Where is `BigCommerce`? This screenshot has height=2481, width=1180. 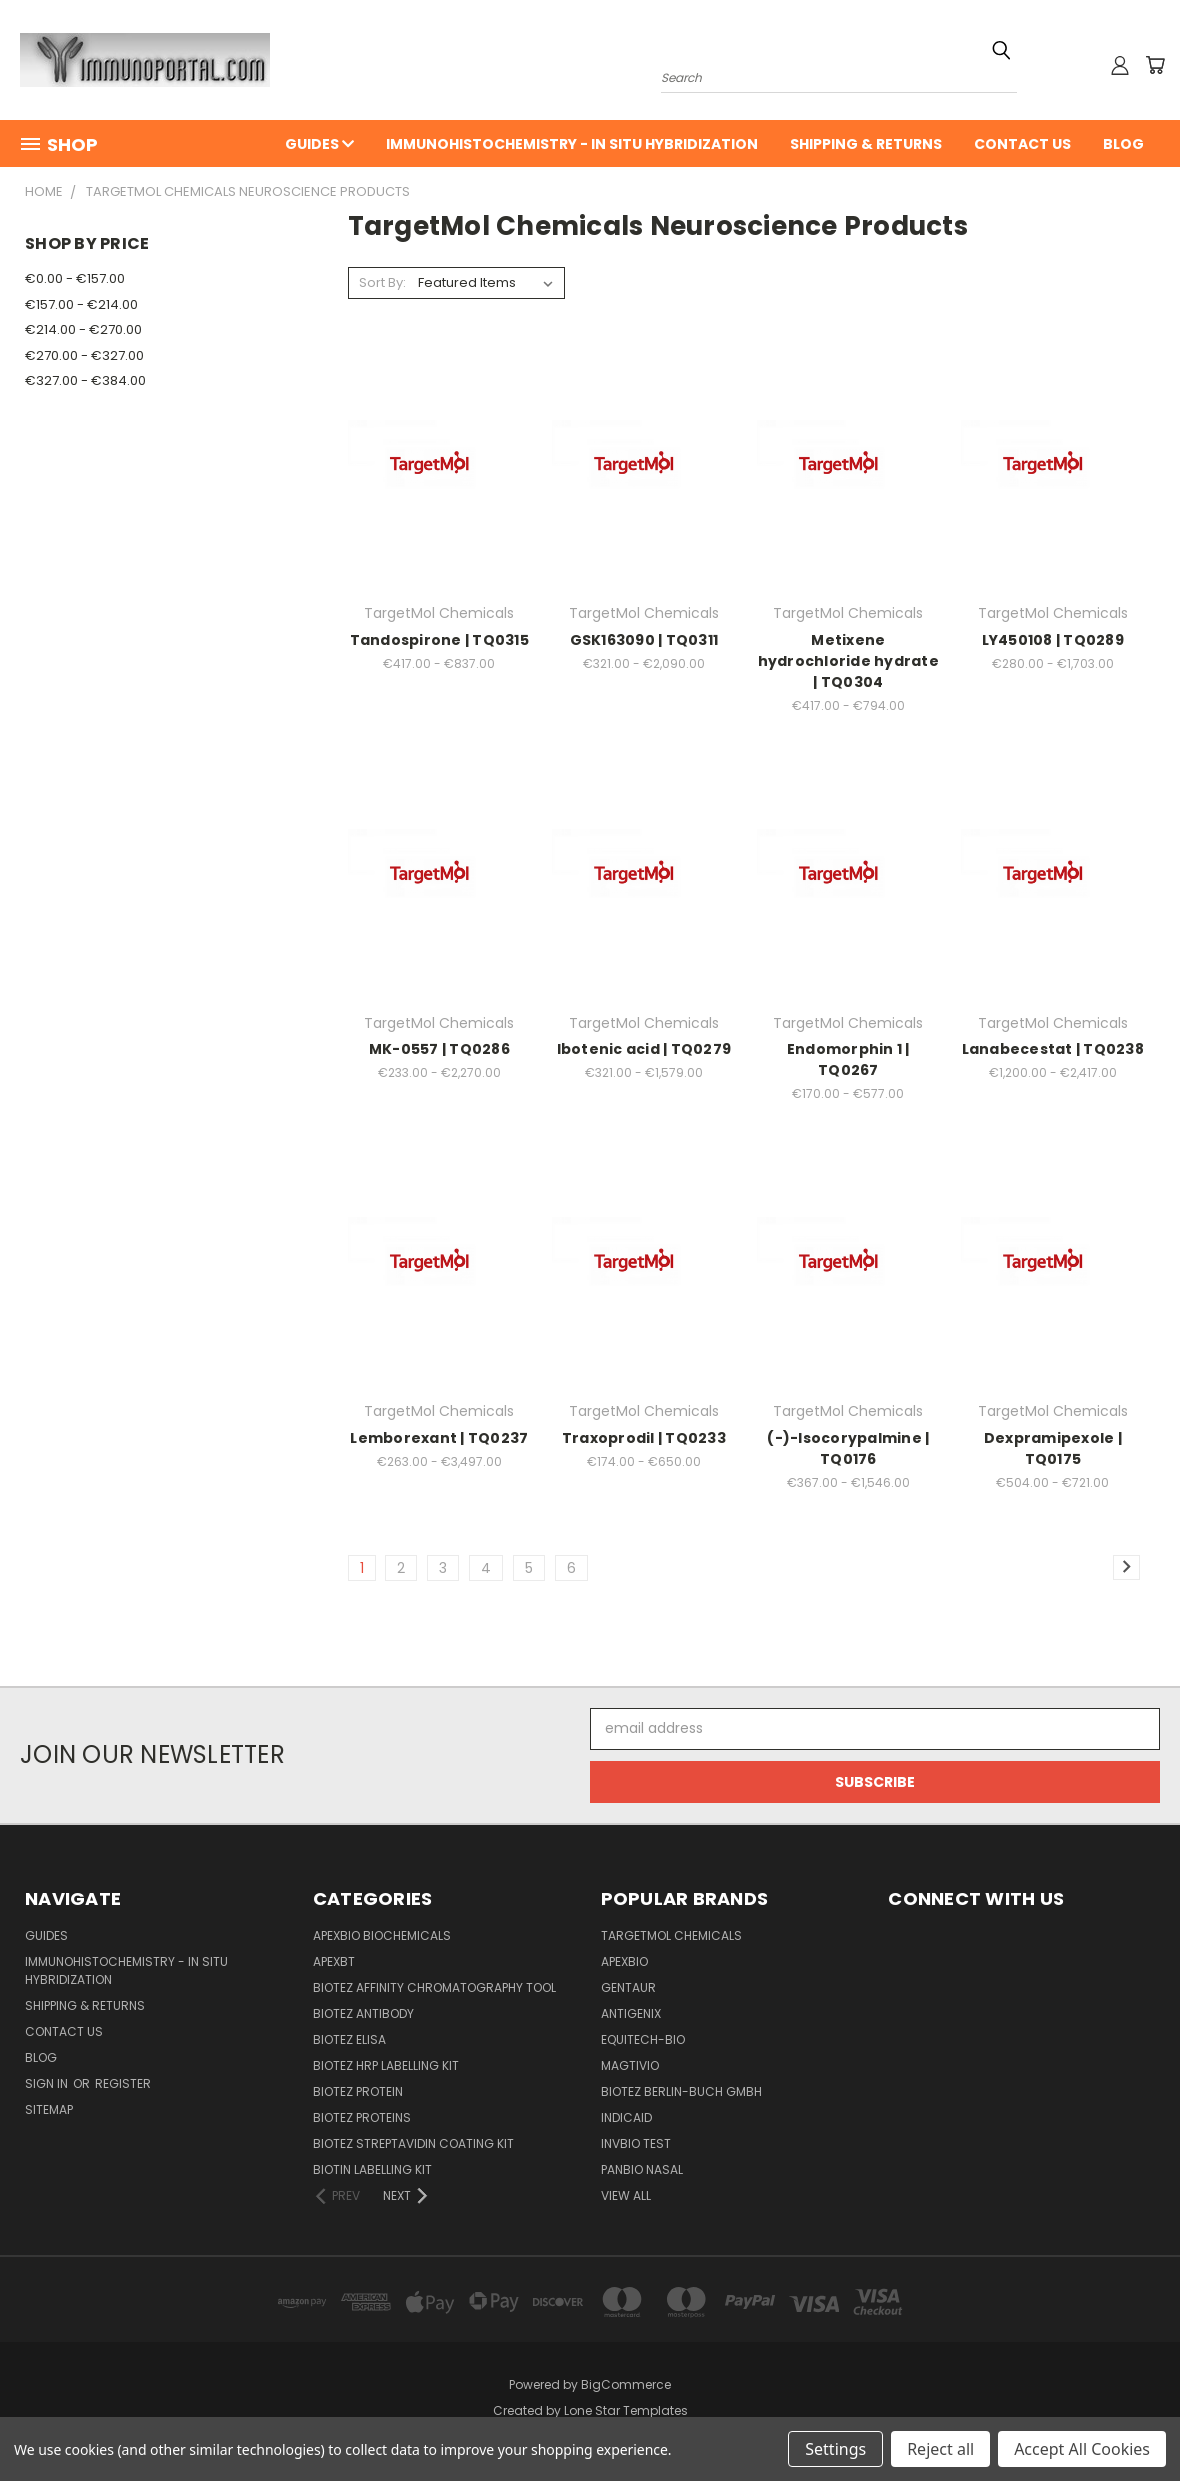
BigCommerce is located at coordinates (626, 2384).